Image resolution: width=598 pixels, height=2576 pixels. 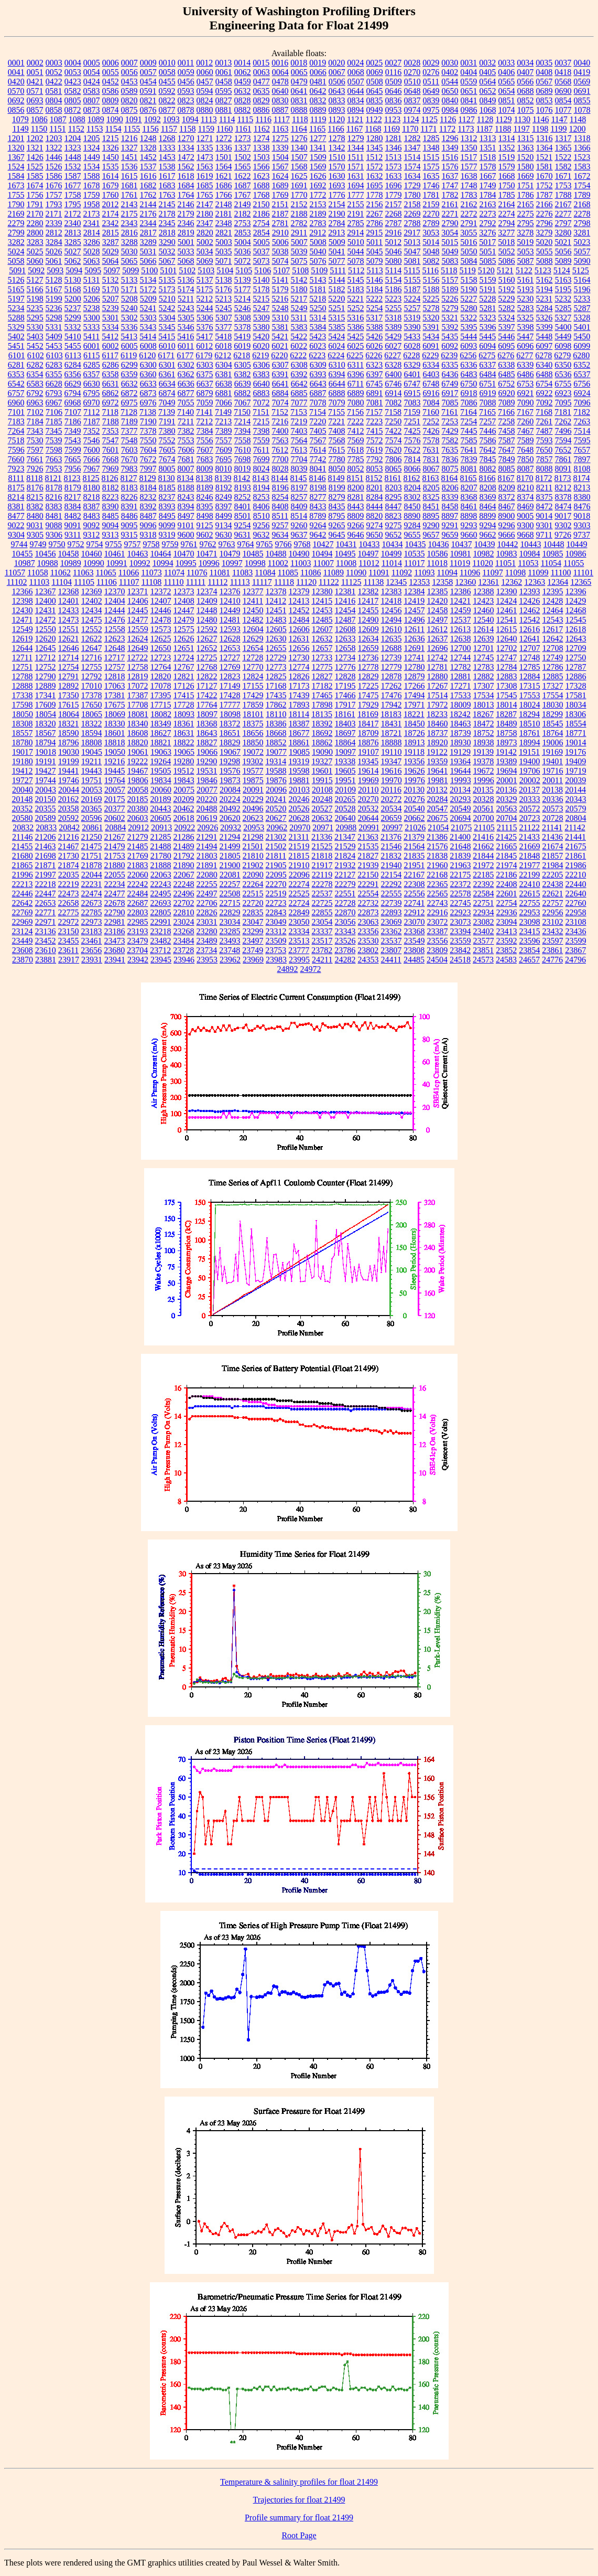 I want to click on 1504, so click(x=280, y=157).